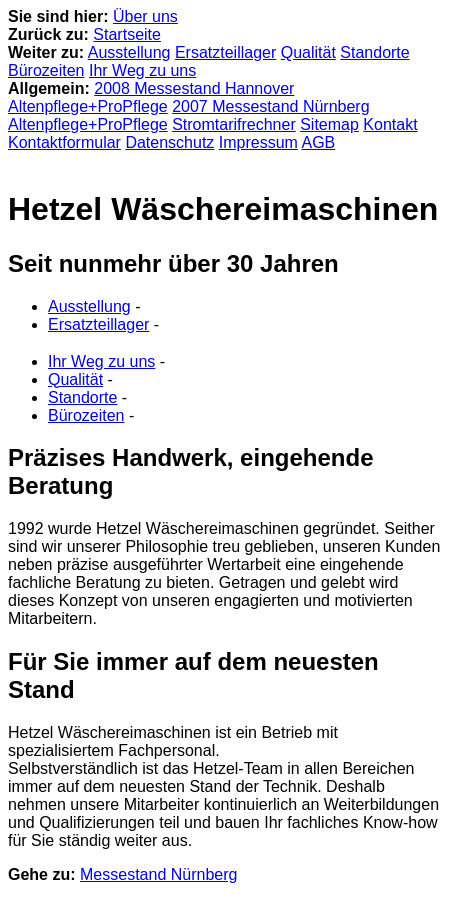  I want to click on Impressum, so click(258, 142).